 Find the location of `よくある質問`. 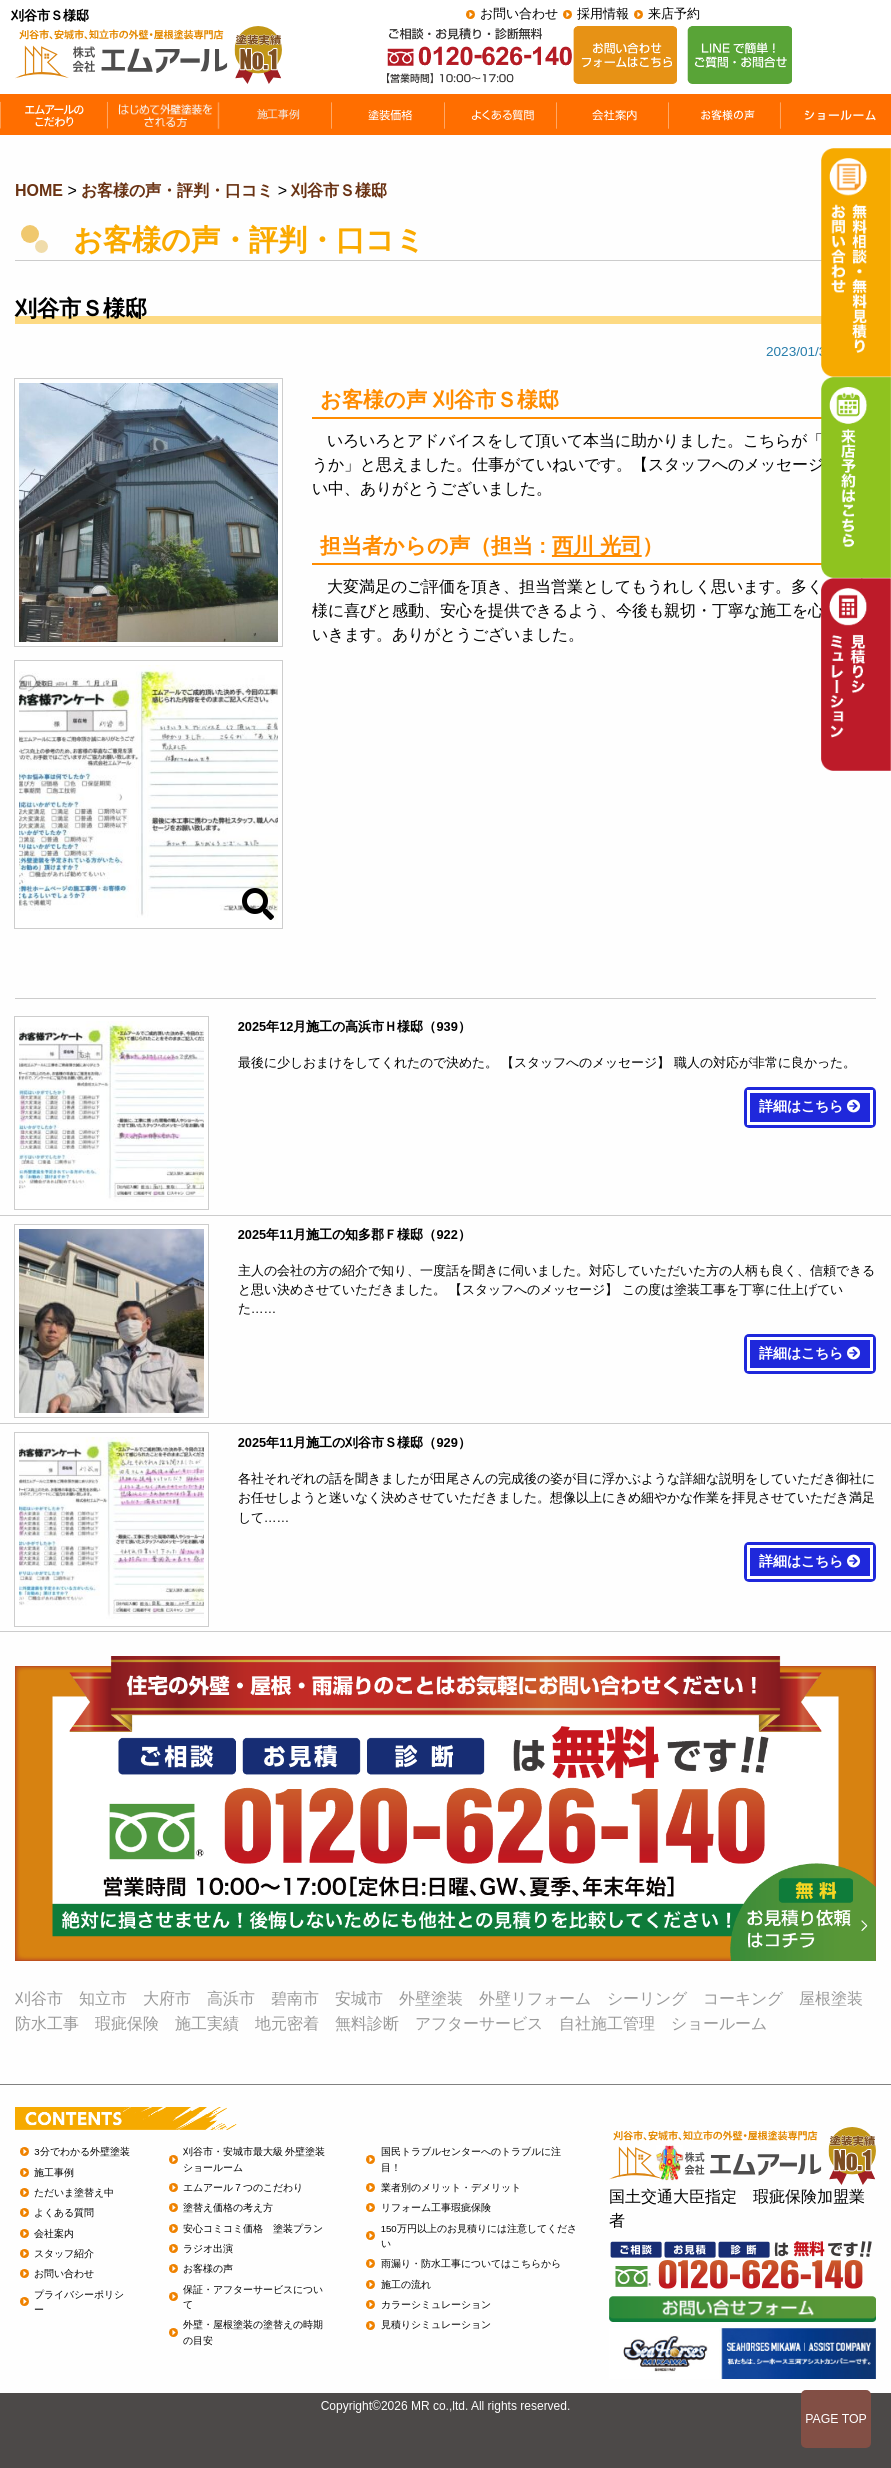

よくある質問 is located at coordinates (64, 2212).